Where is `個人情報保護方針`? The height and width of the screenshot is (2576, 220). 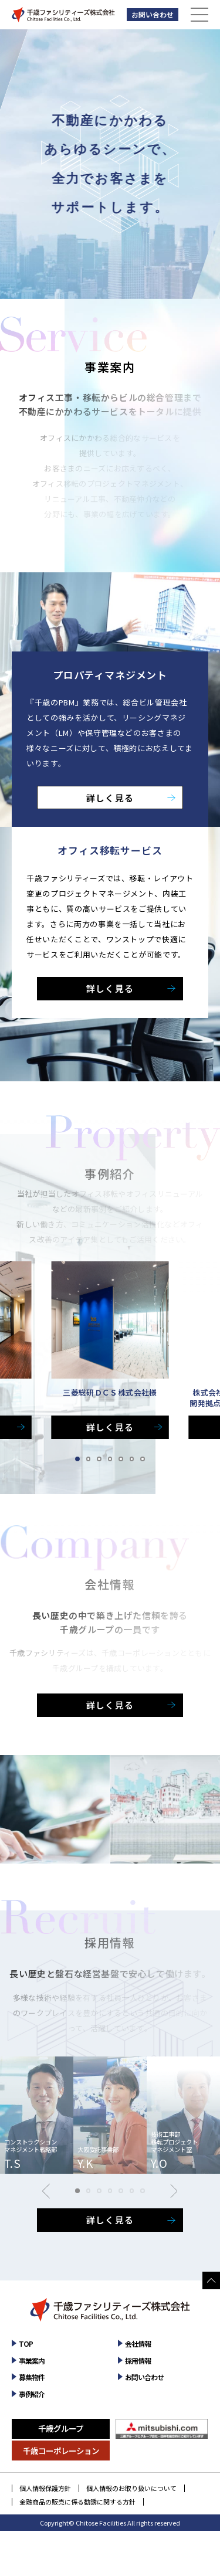
個人情報保護方針 is located at coordinates (45, 2488).